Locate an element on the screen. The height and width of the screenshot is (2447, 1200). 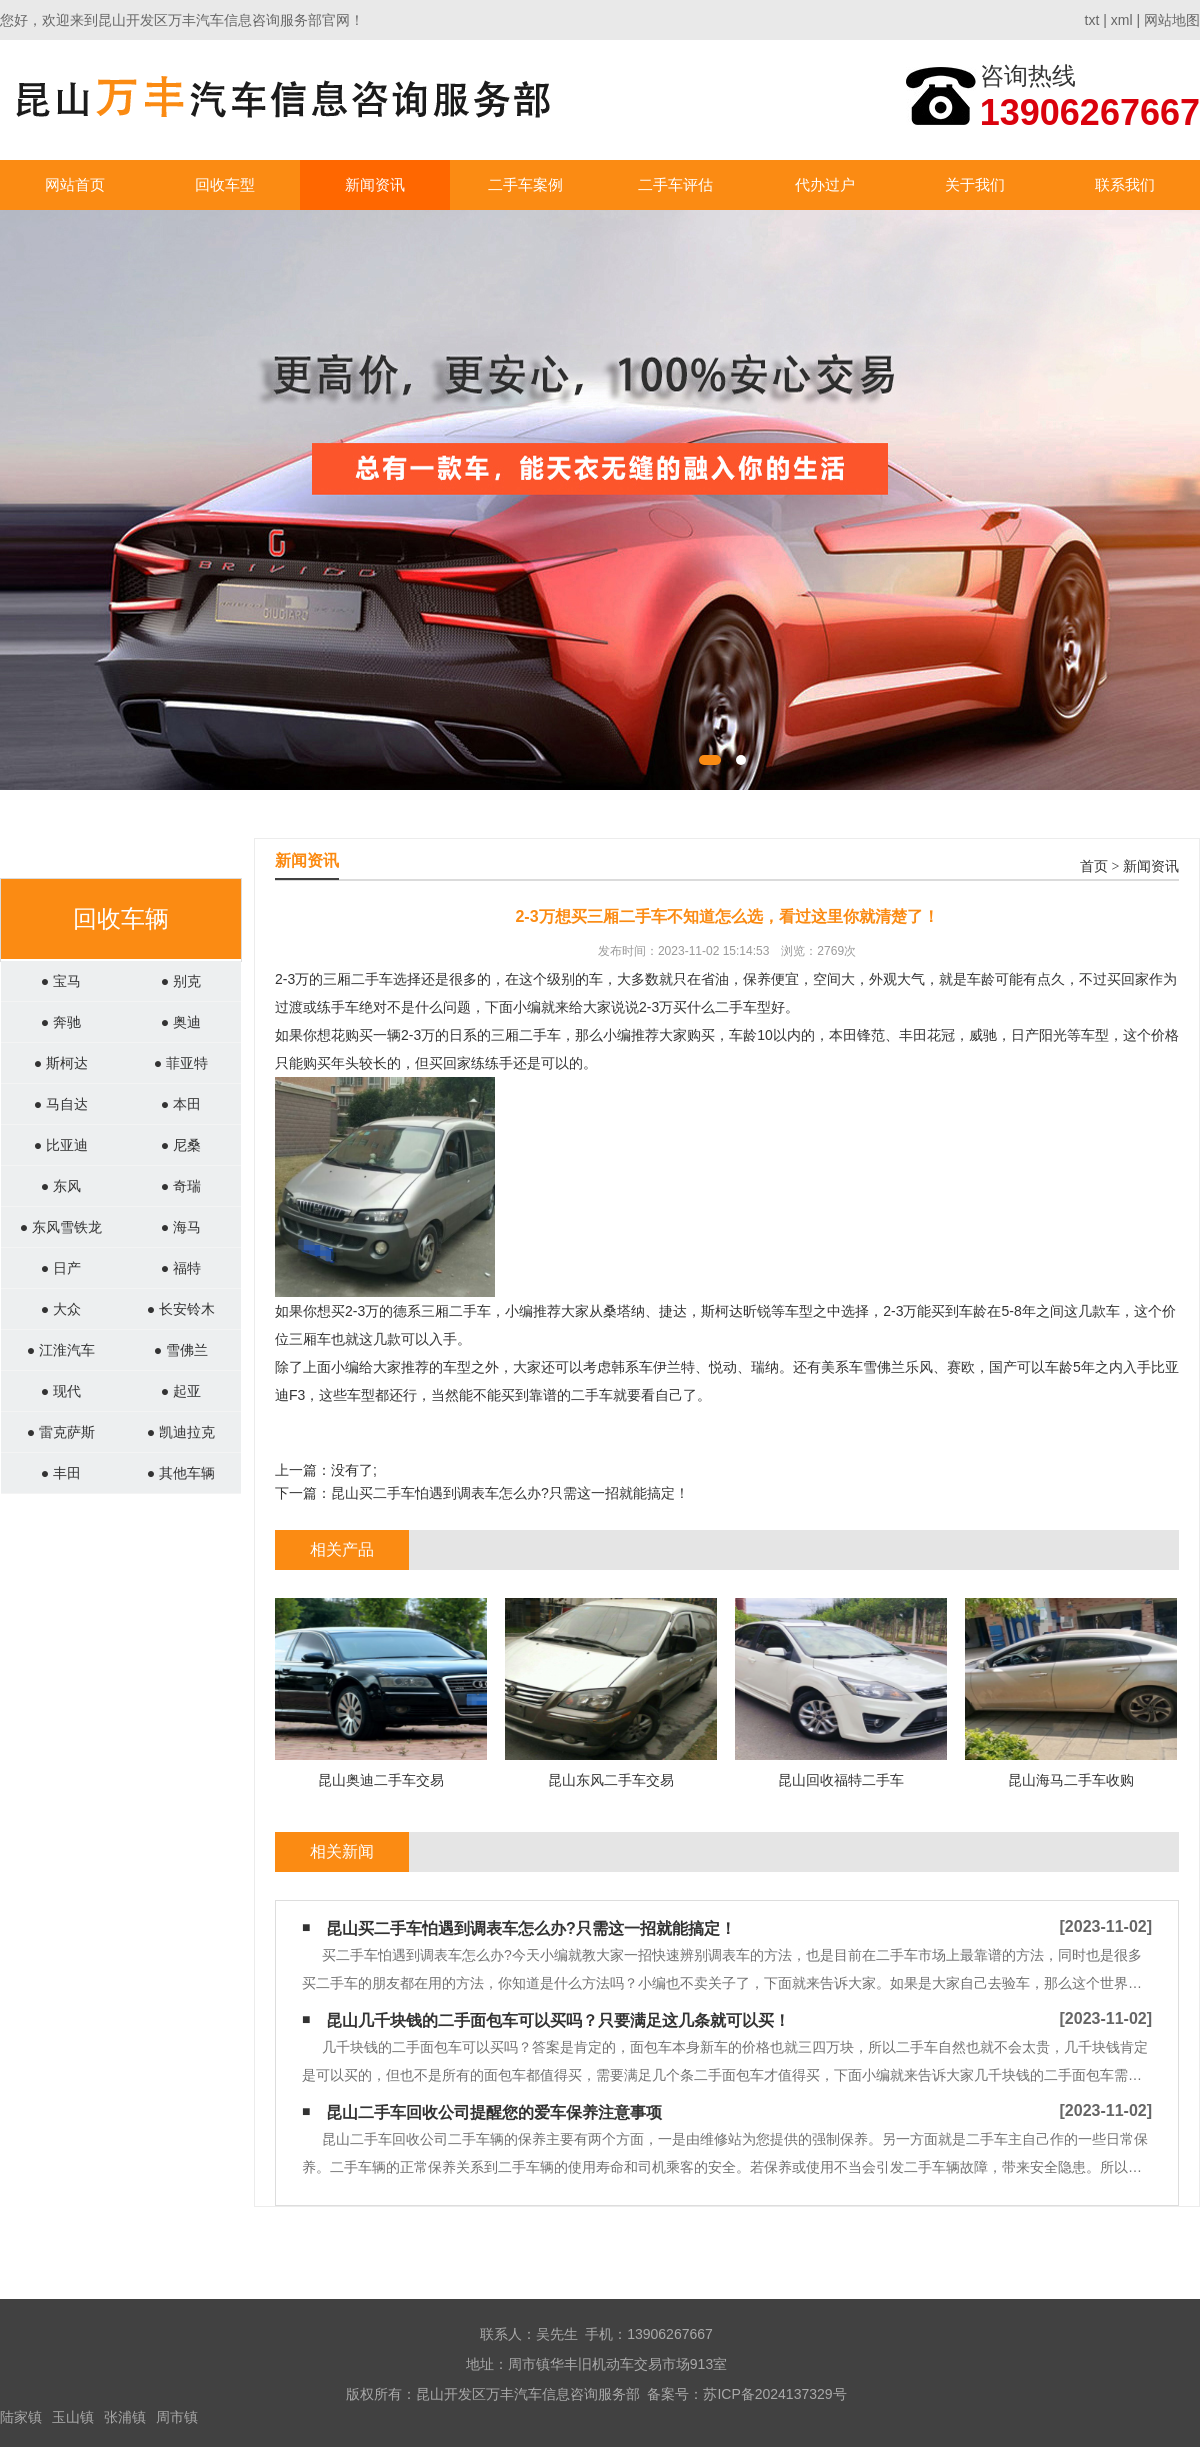
● 本田 is located at coordinates (181, 1104).